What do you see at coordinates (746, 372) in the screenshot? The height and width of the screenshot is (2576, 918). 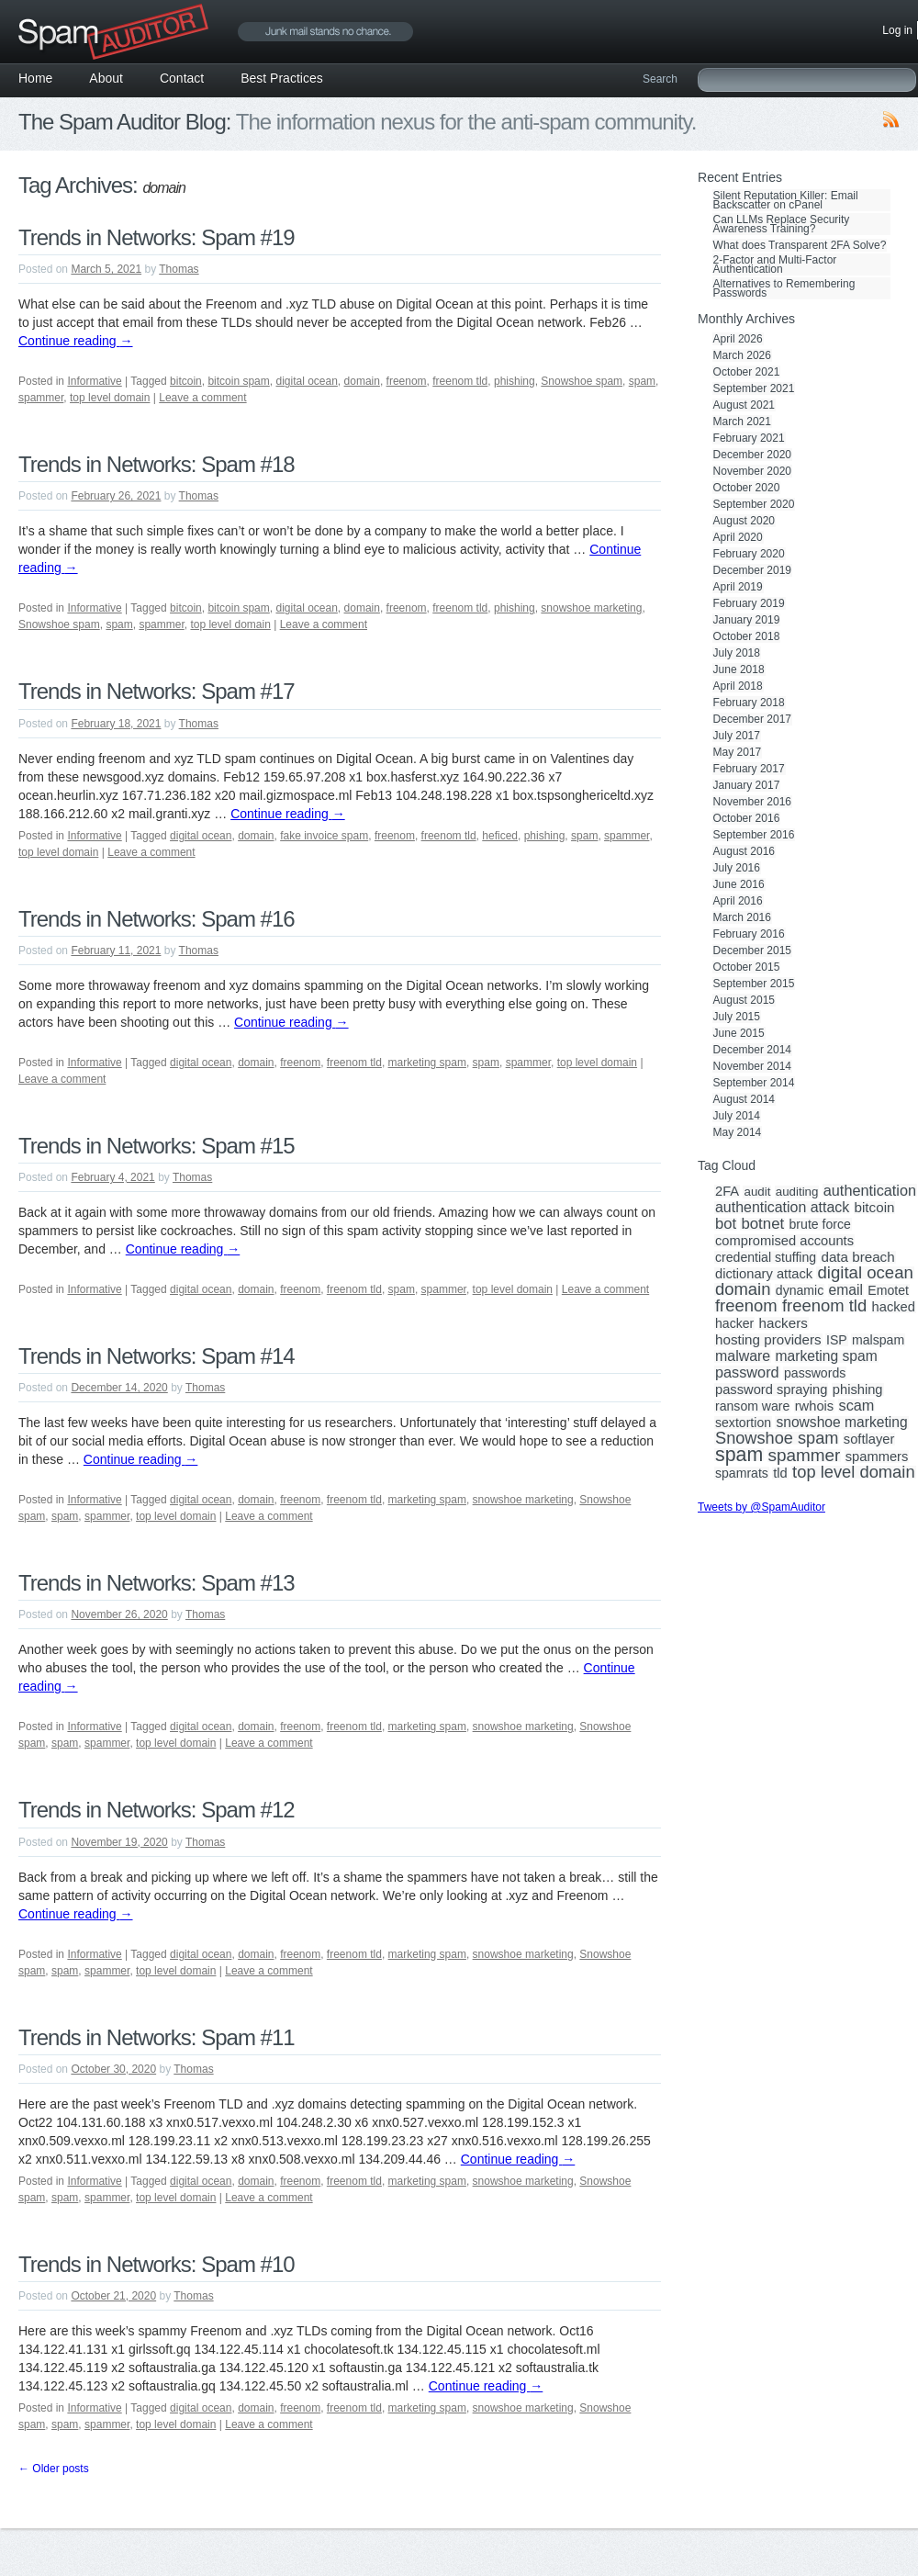 I see `October 2021` at bounding box center [746, 372].